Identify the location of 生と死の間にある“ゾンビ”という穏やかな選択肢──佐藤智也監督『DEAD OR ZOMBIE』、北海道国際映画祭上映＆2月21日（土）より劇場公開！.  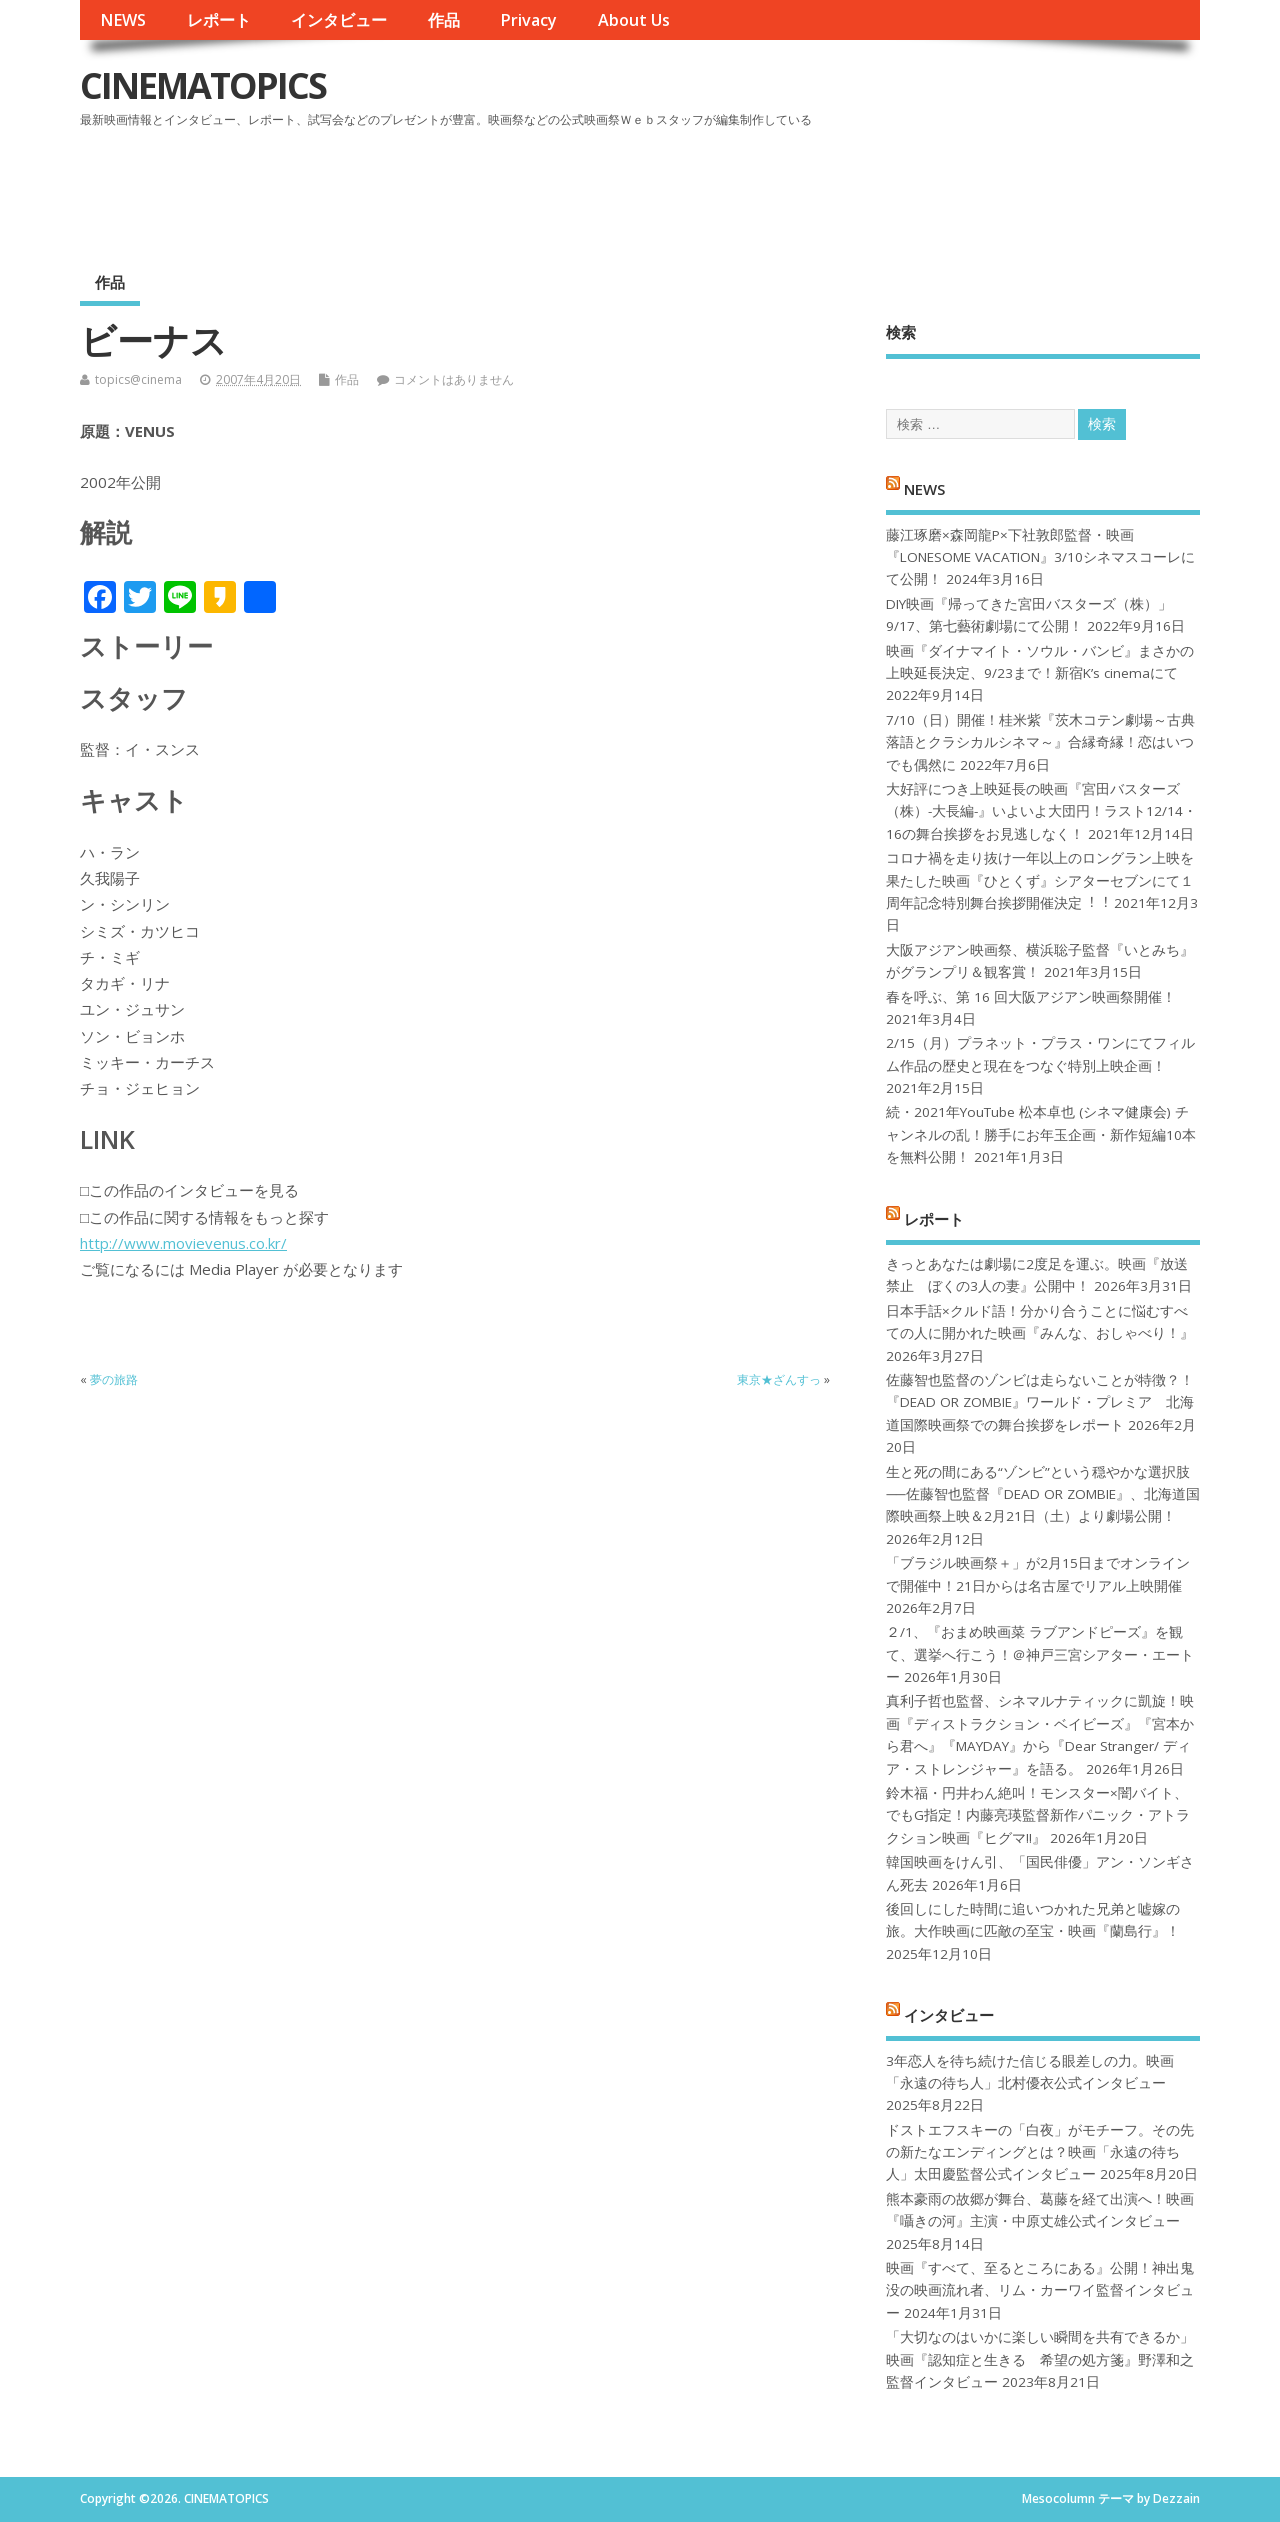
(1042, 1494).